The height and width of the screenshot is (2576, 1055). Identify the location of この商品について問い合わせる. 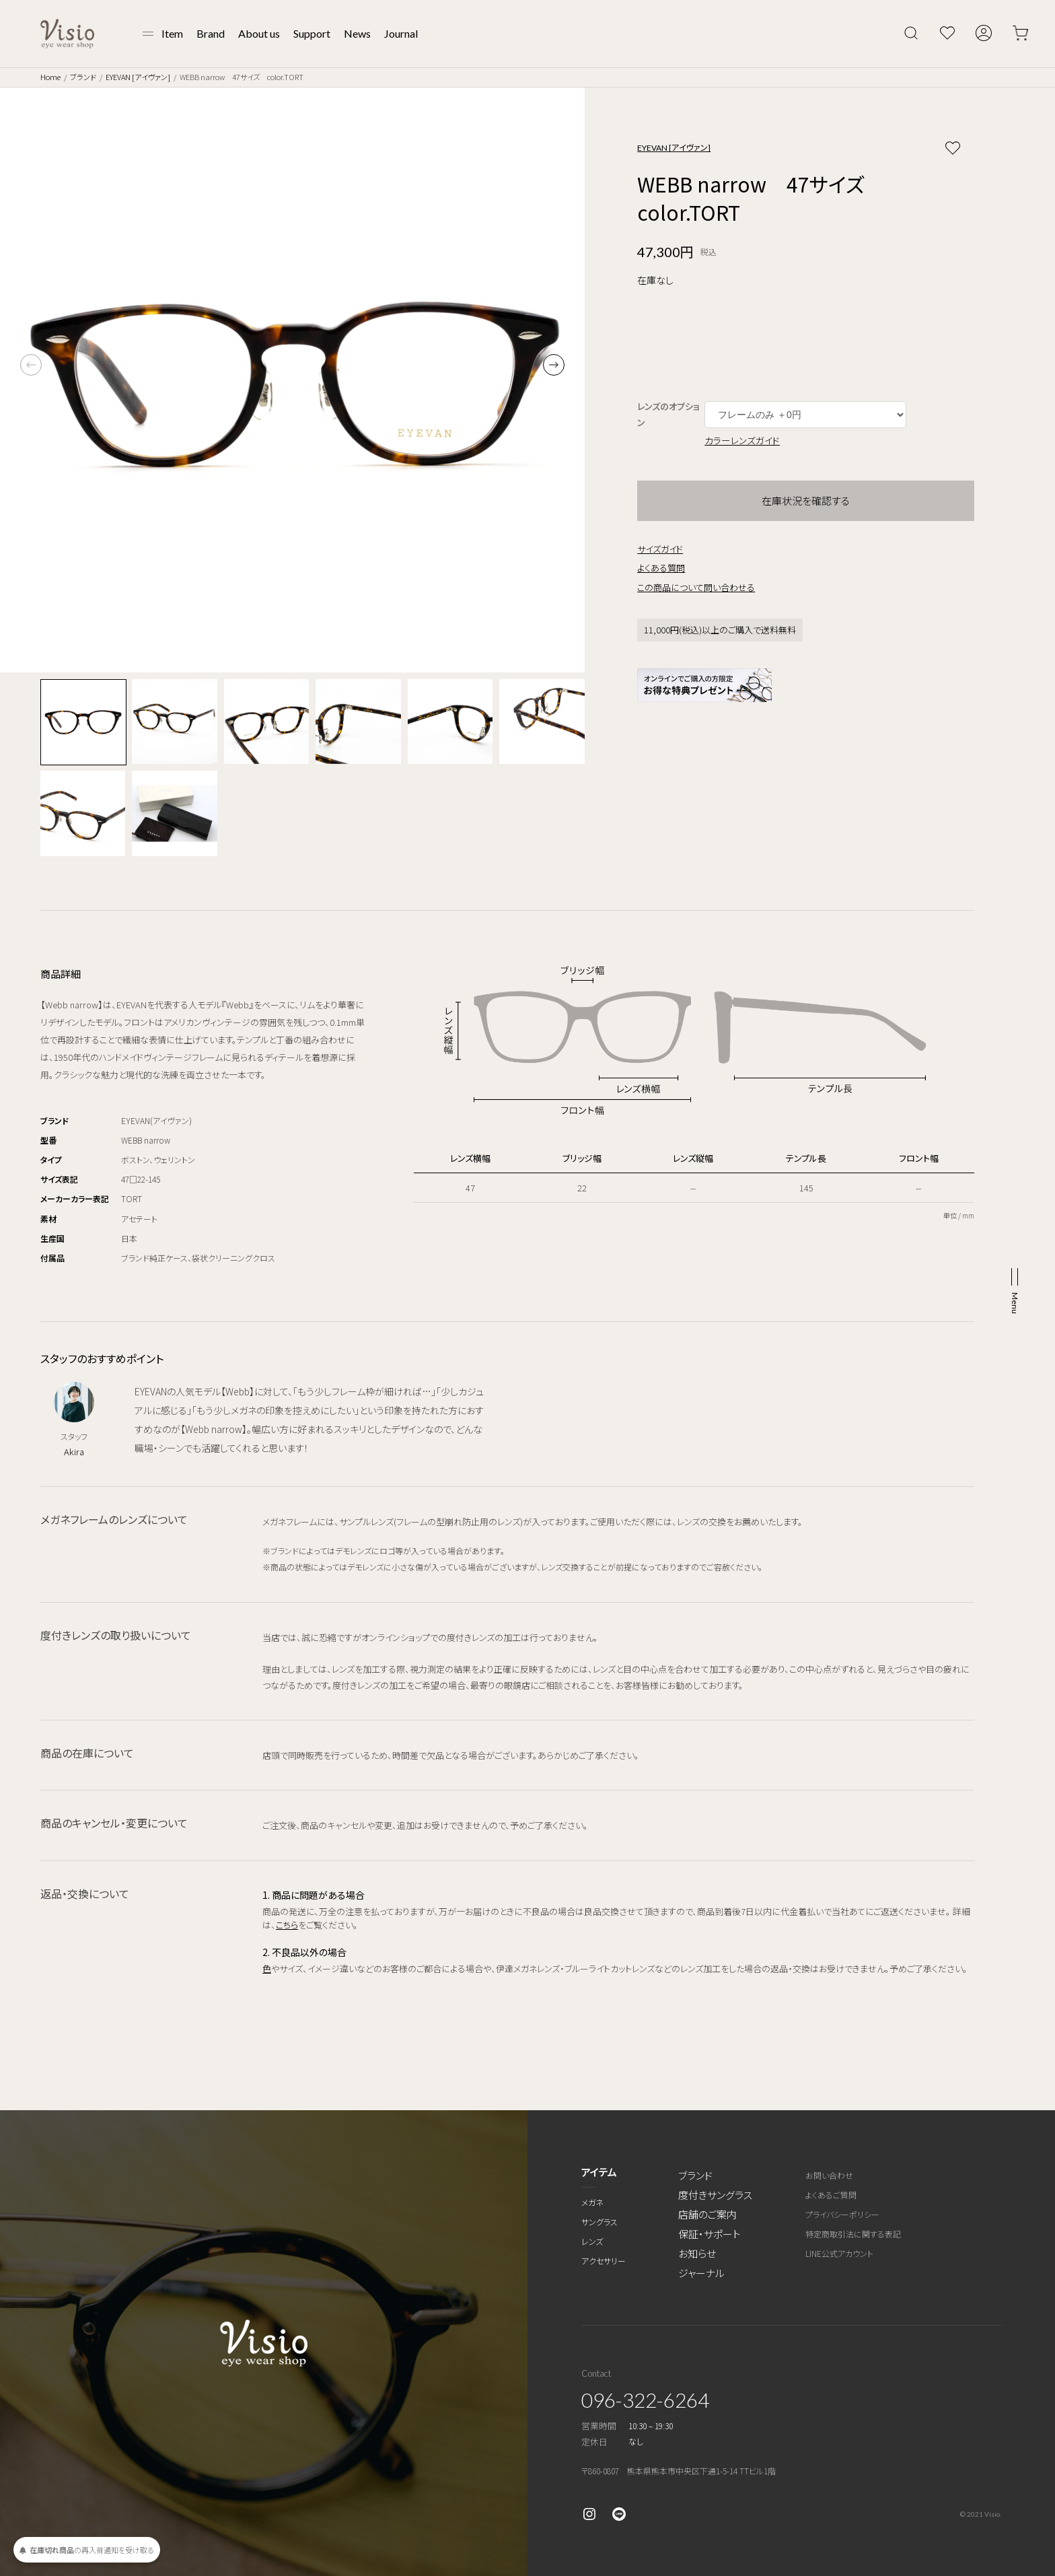
(696, 587).